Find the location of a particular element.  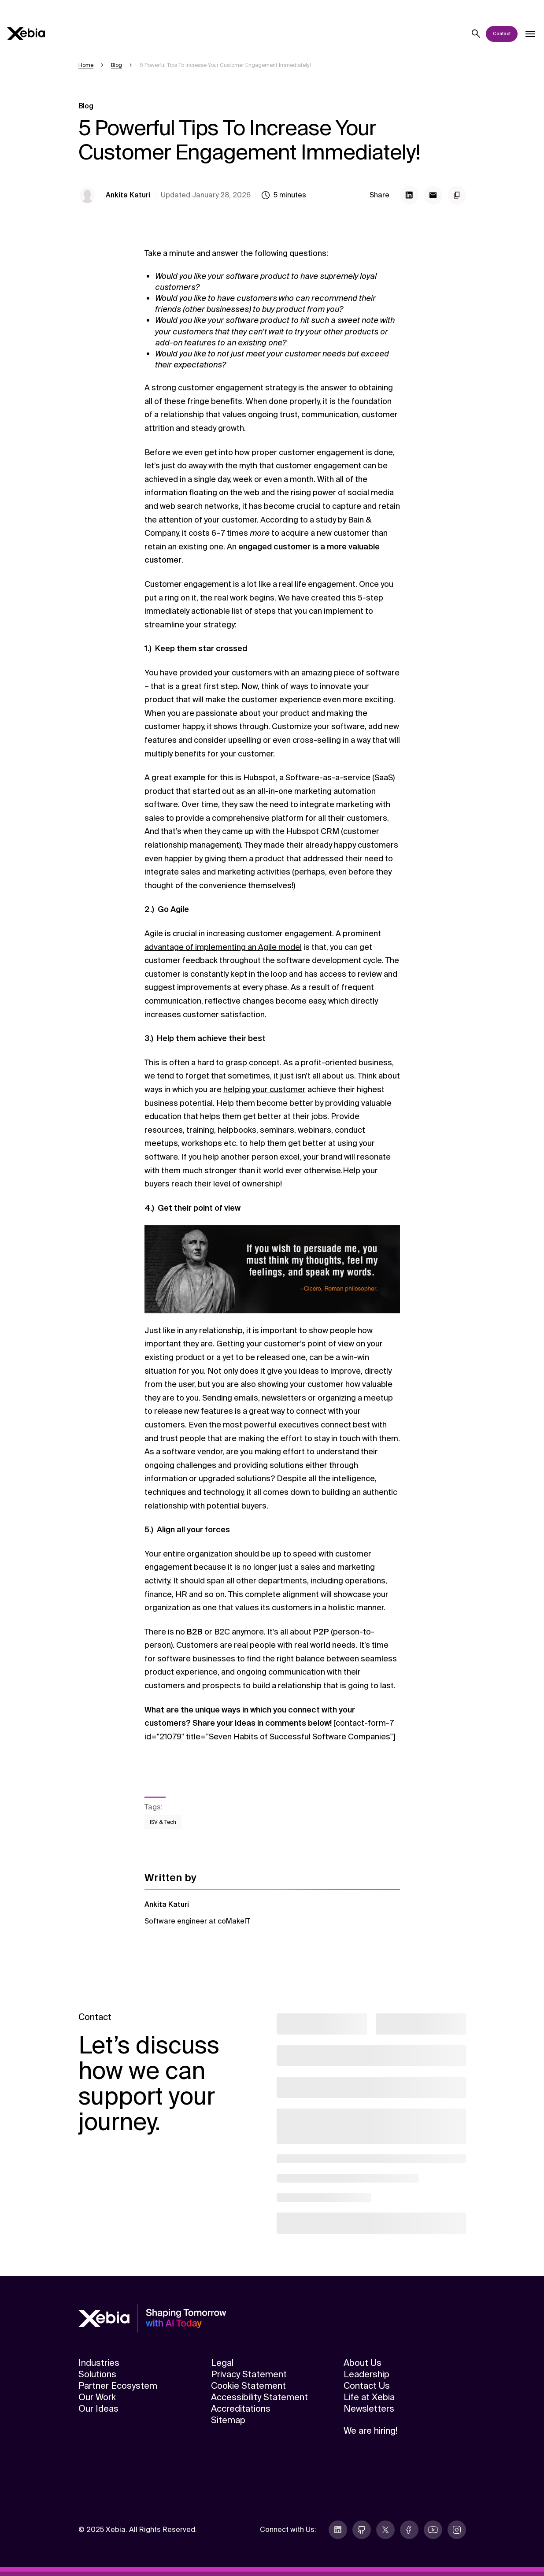

[youtube] is located at coordinates (433, 2529).